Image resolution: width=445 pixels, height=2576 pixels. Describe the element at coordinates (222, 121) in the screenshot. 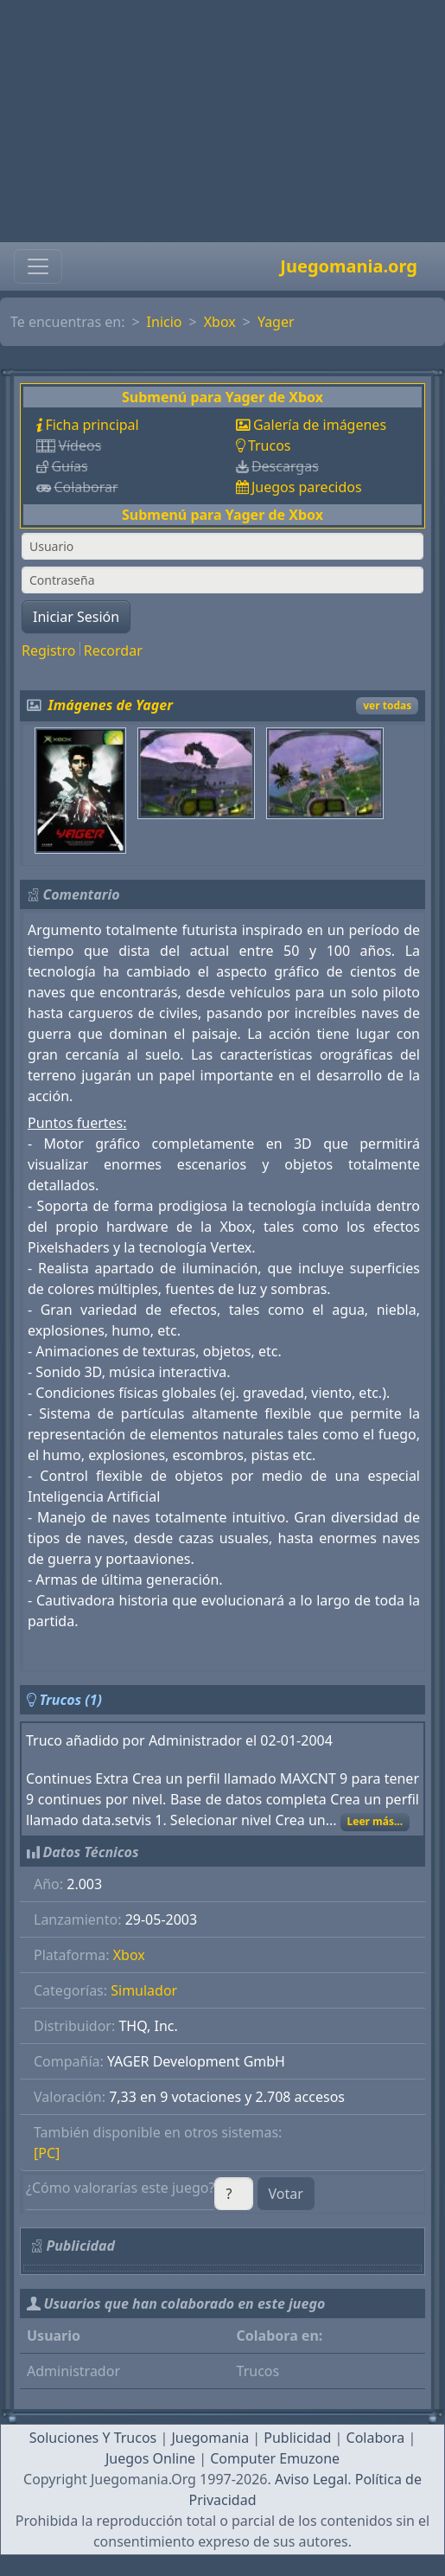

I see `[Advertisement]` at that location.